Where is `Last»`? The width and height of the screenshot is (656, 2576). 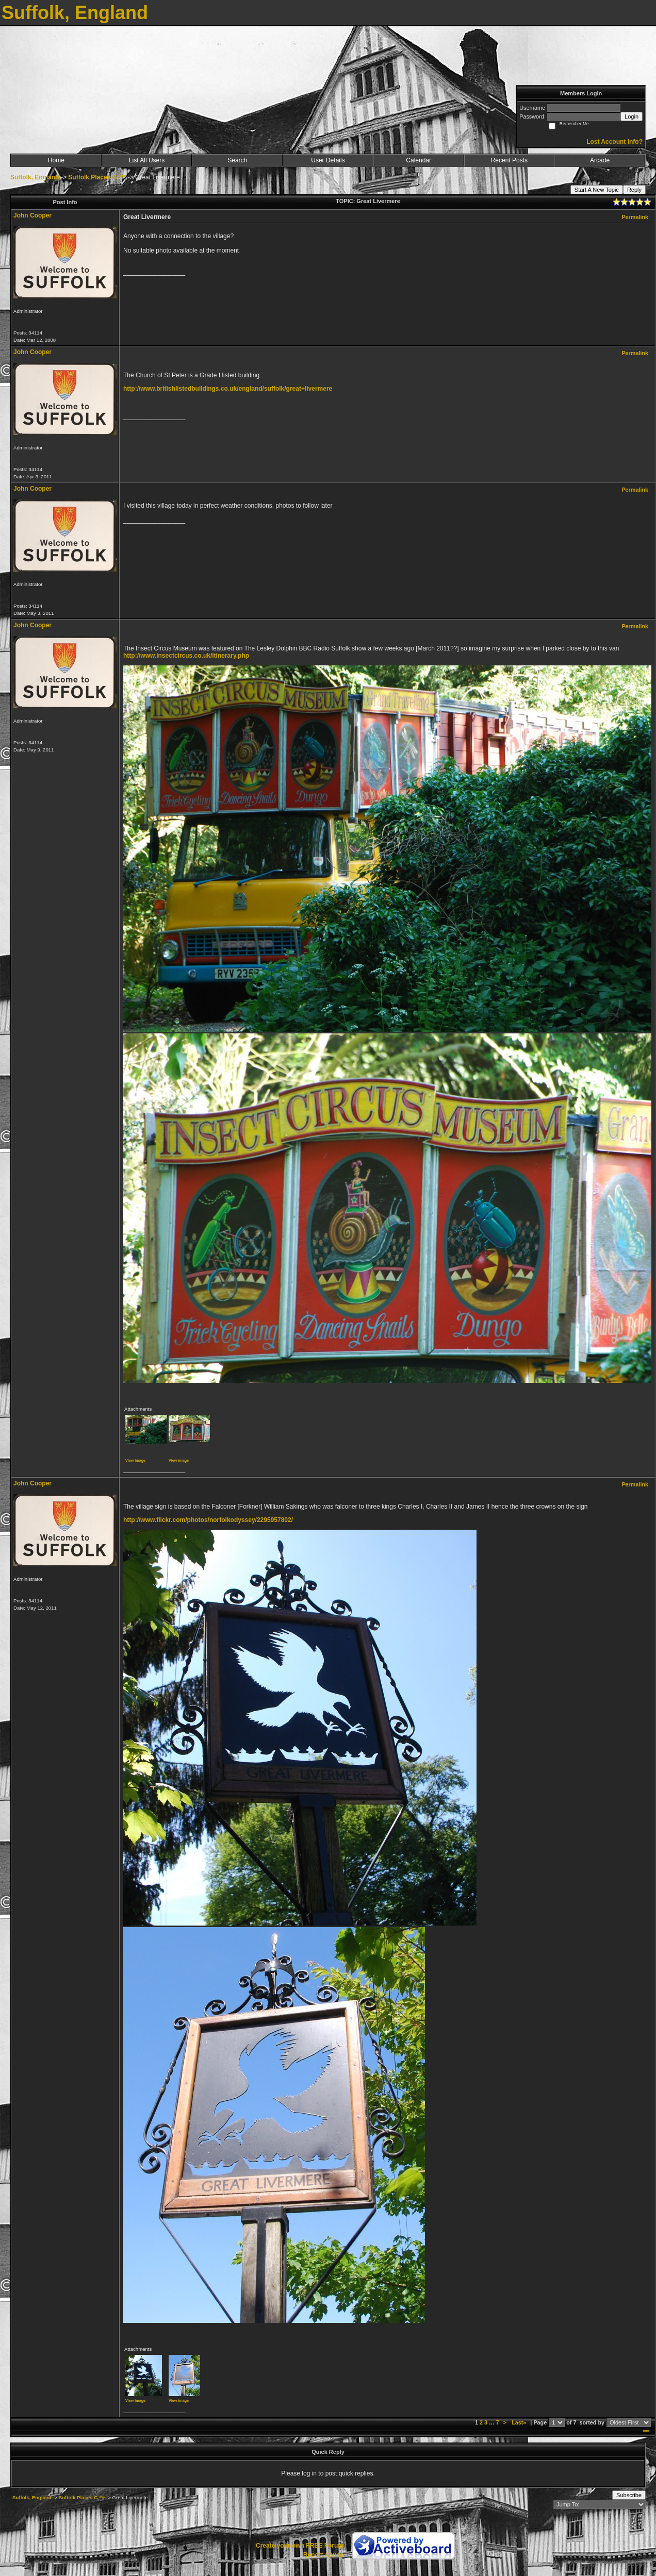
Last» is located at coordinates (520, 2422).